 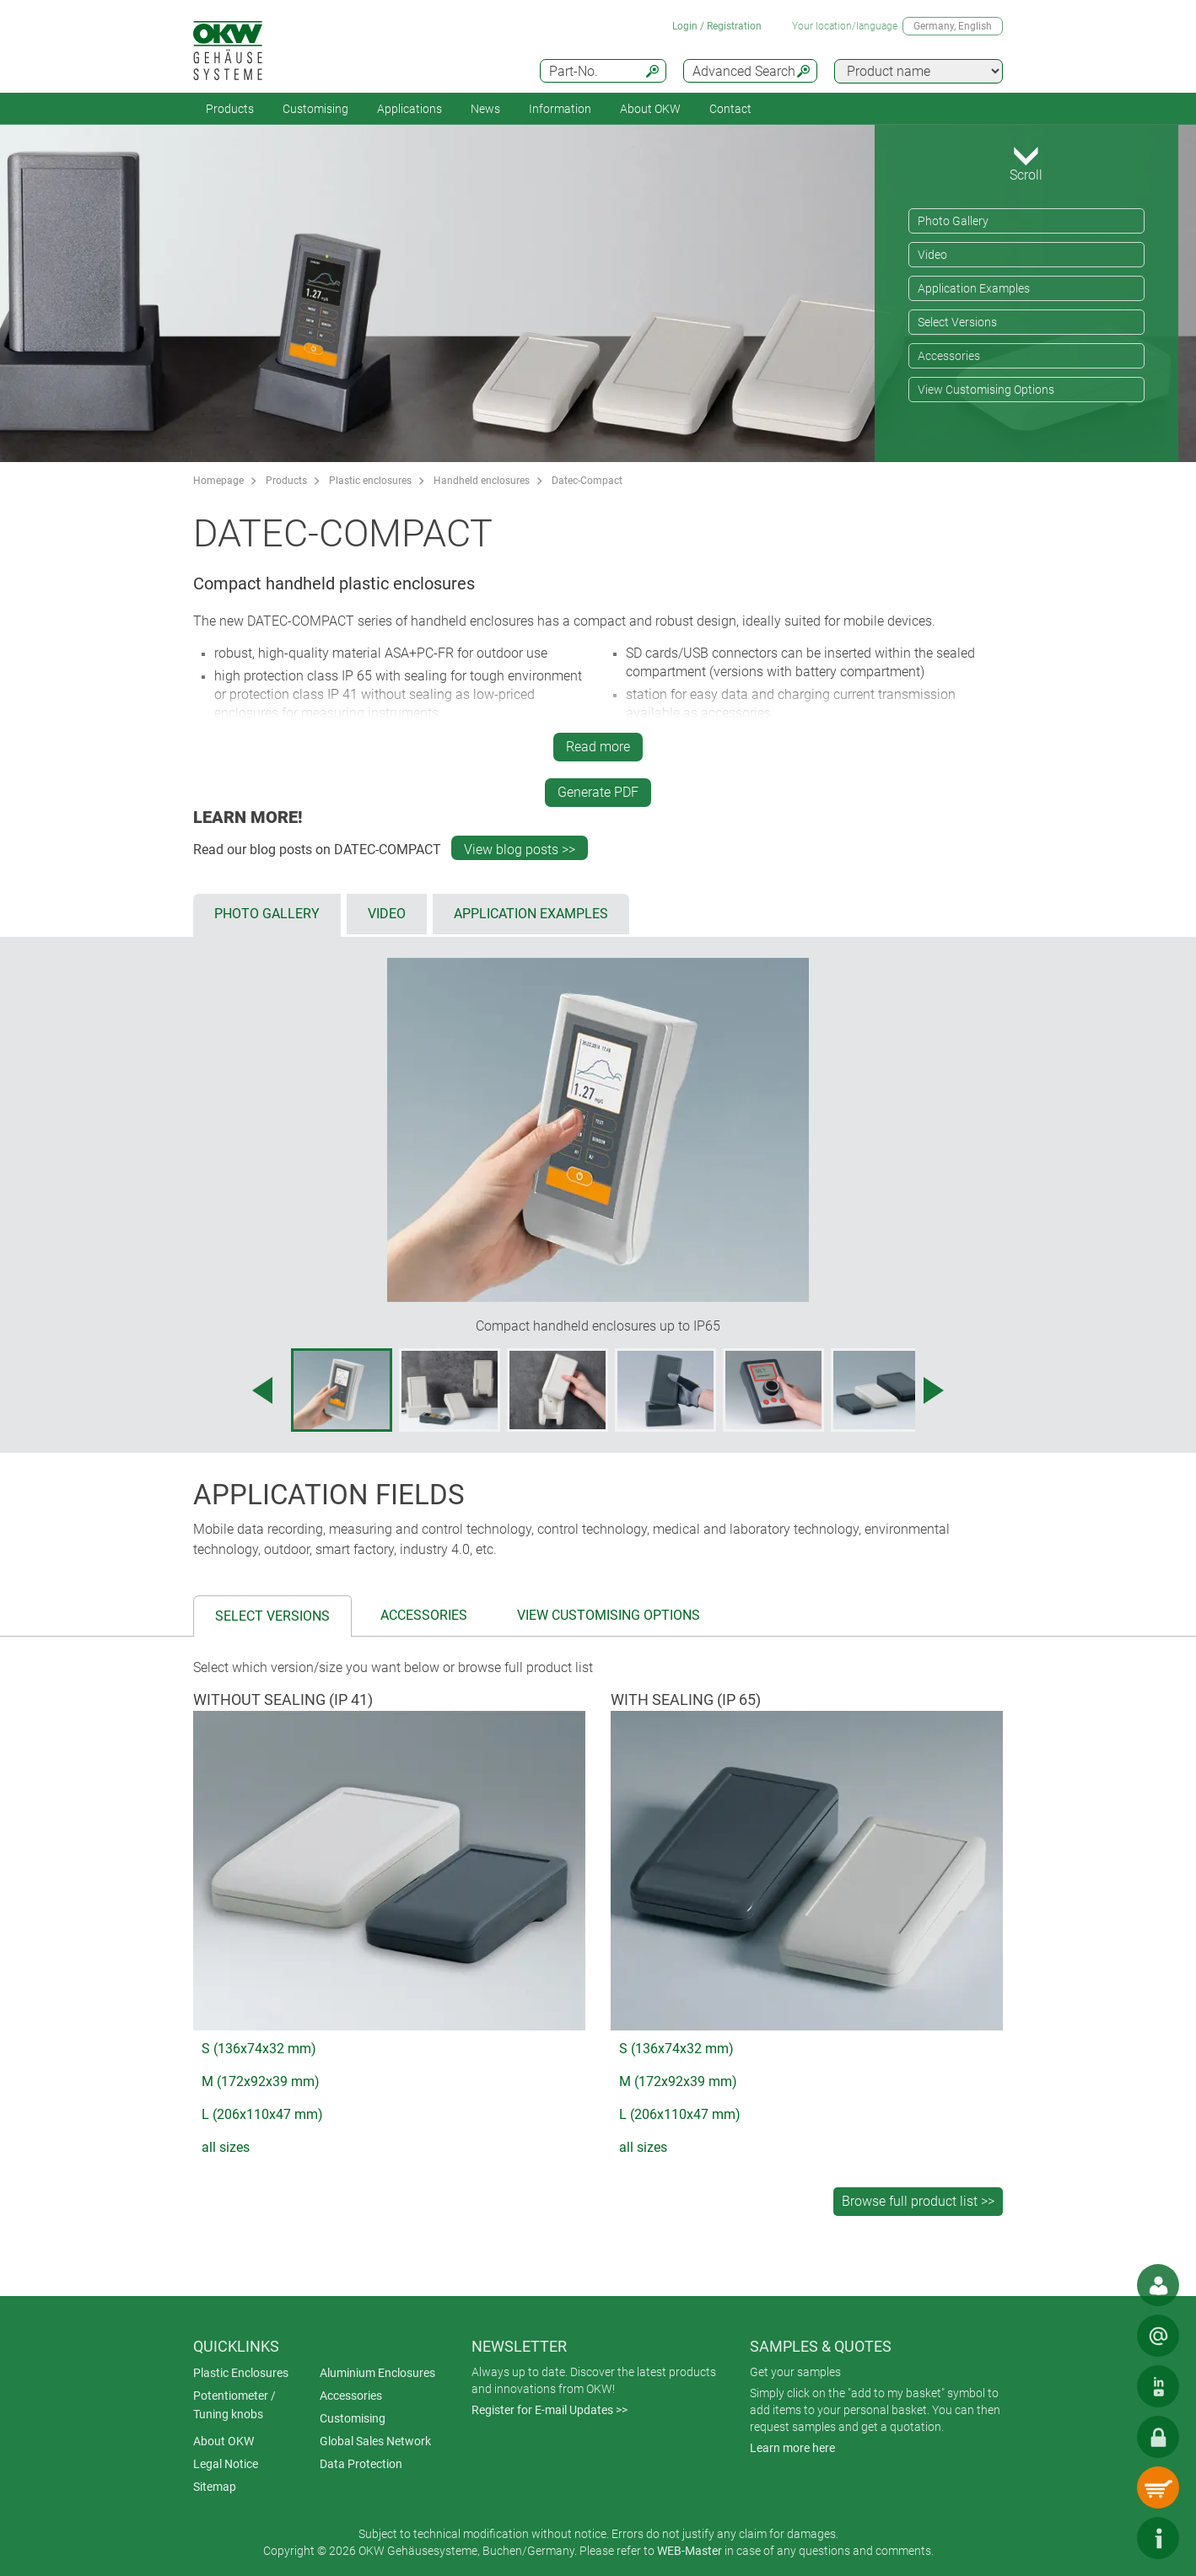 What do you see at coordinates (792, 2448) in the screenshot?
I see `Learn more here` at bounding box center [792, 2448].